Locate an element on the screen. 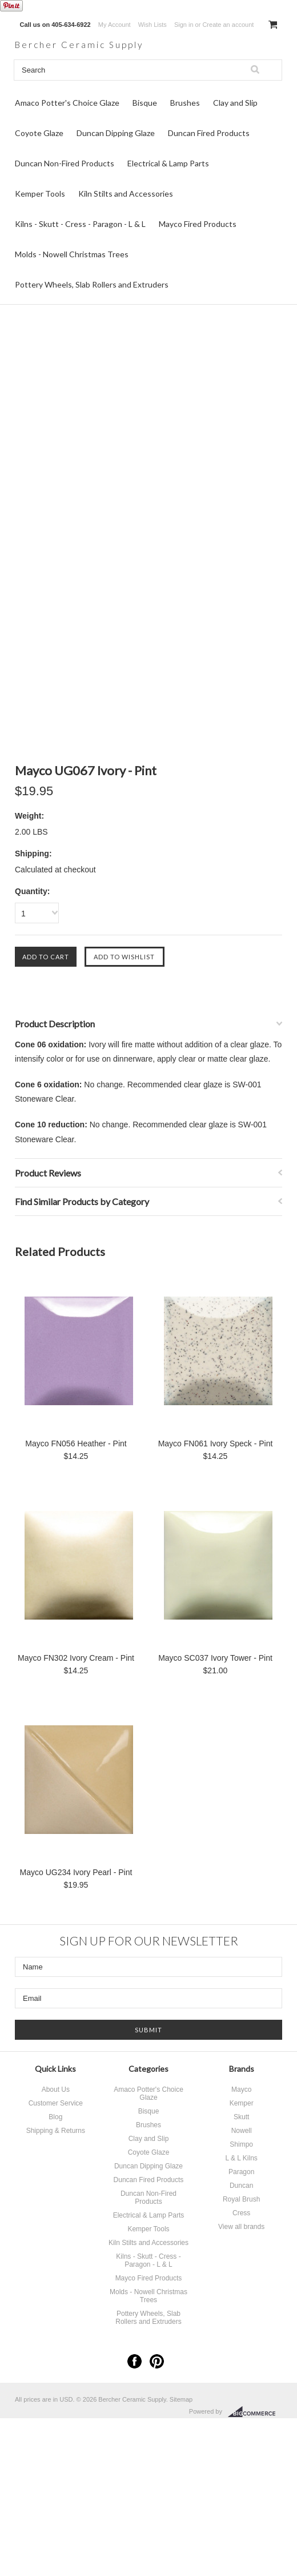 This screenshot has width=297, height=2576. Mayco Fired Products is located at coordinates (197, 225).